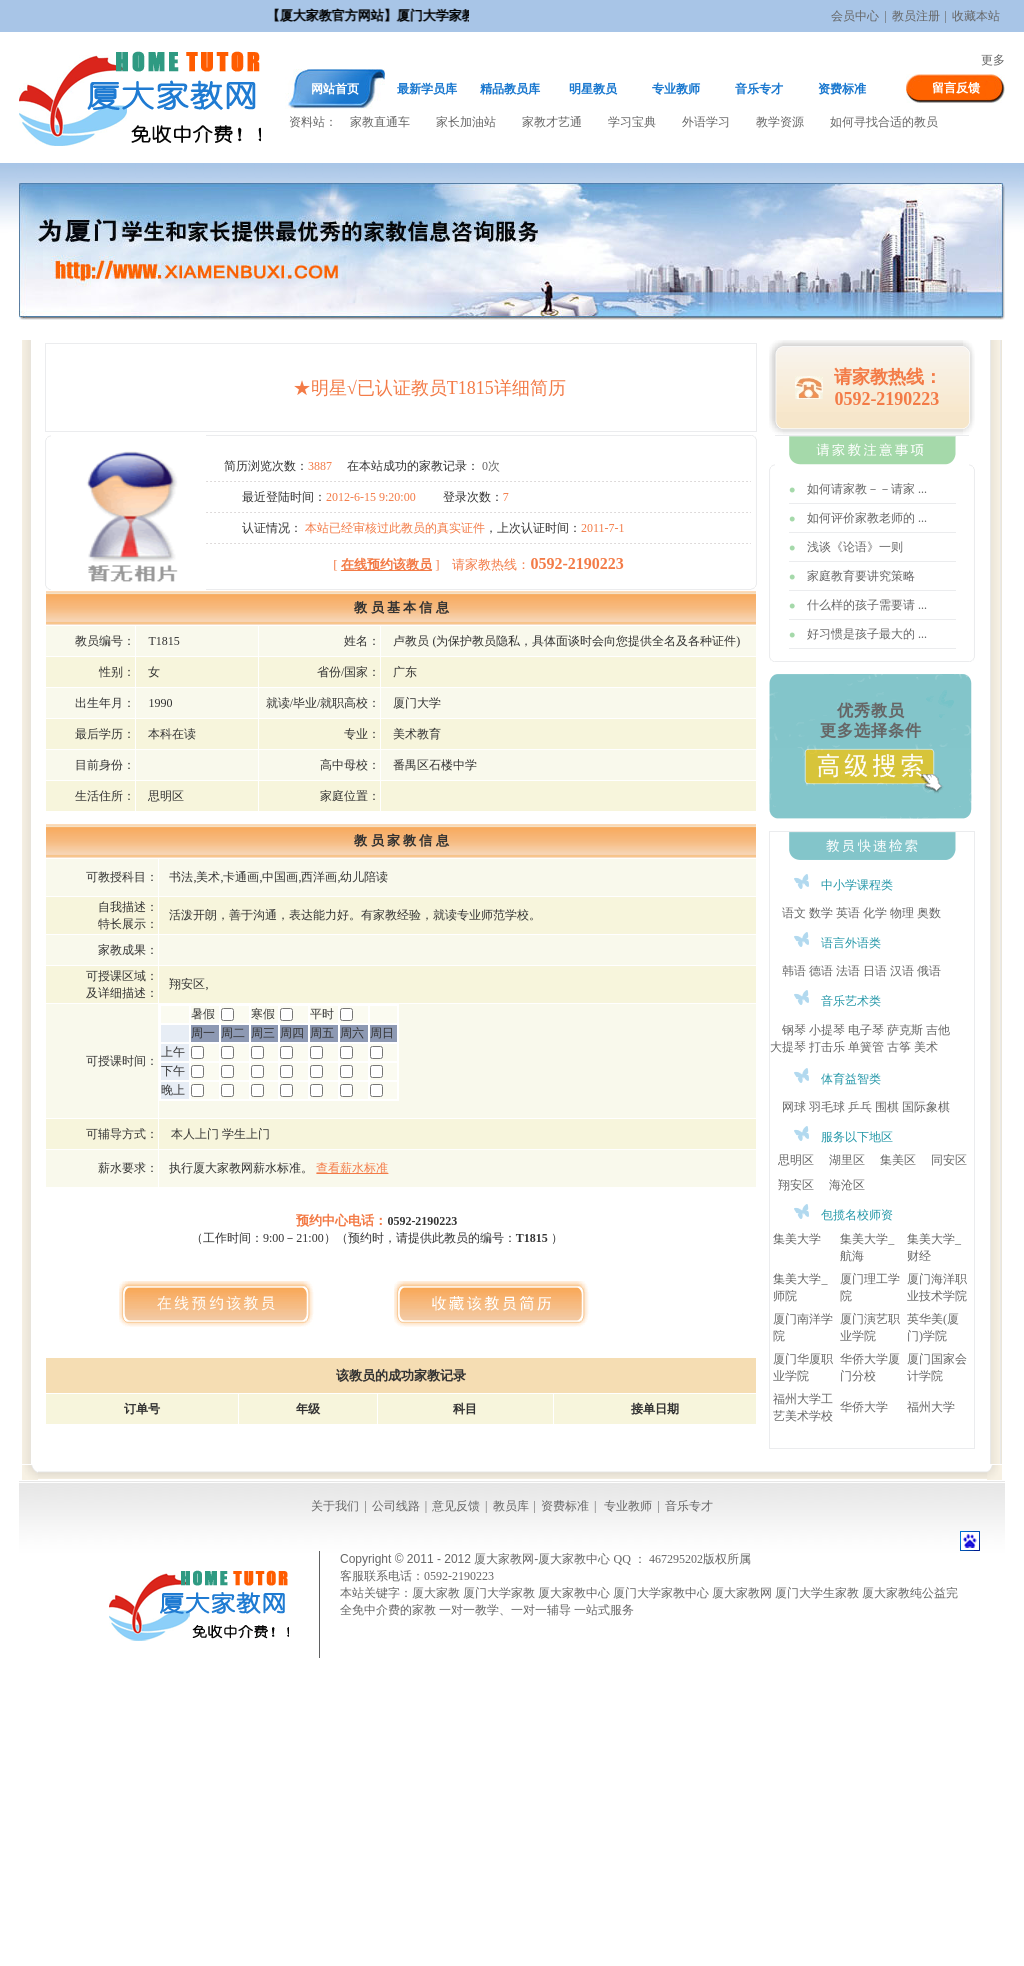 Image resolution: width=1024 pixels, height=1966 pixels. I want to click on 意见反馈, so click(456, 1506).